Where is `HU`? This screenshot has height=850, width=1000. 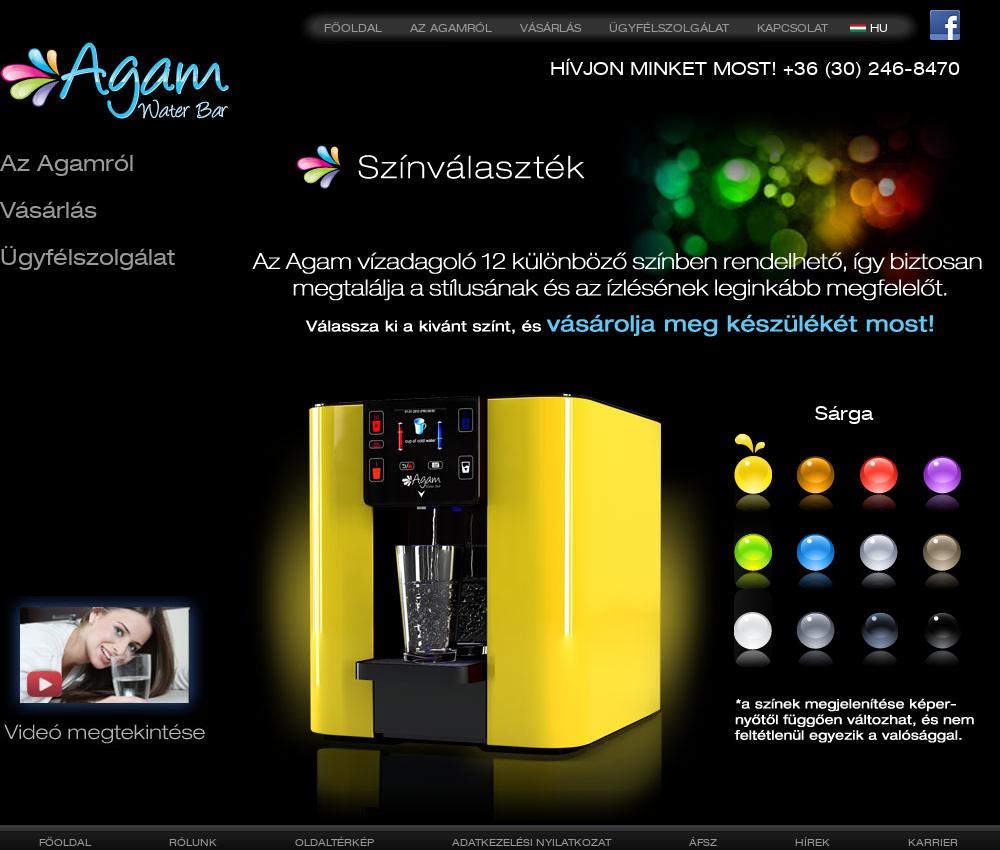 HU is located at coordinates (879, 28).